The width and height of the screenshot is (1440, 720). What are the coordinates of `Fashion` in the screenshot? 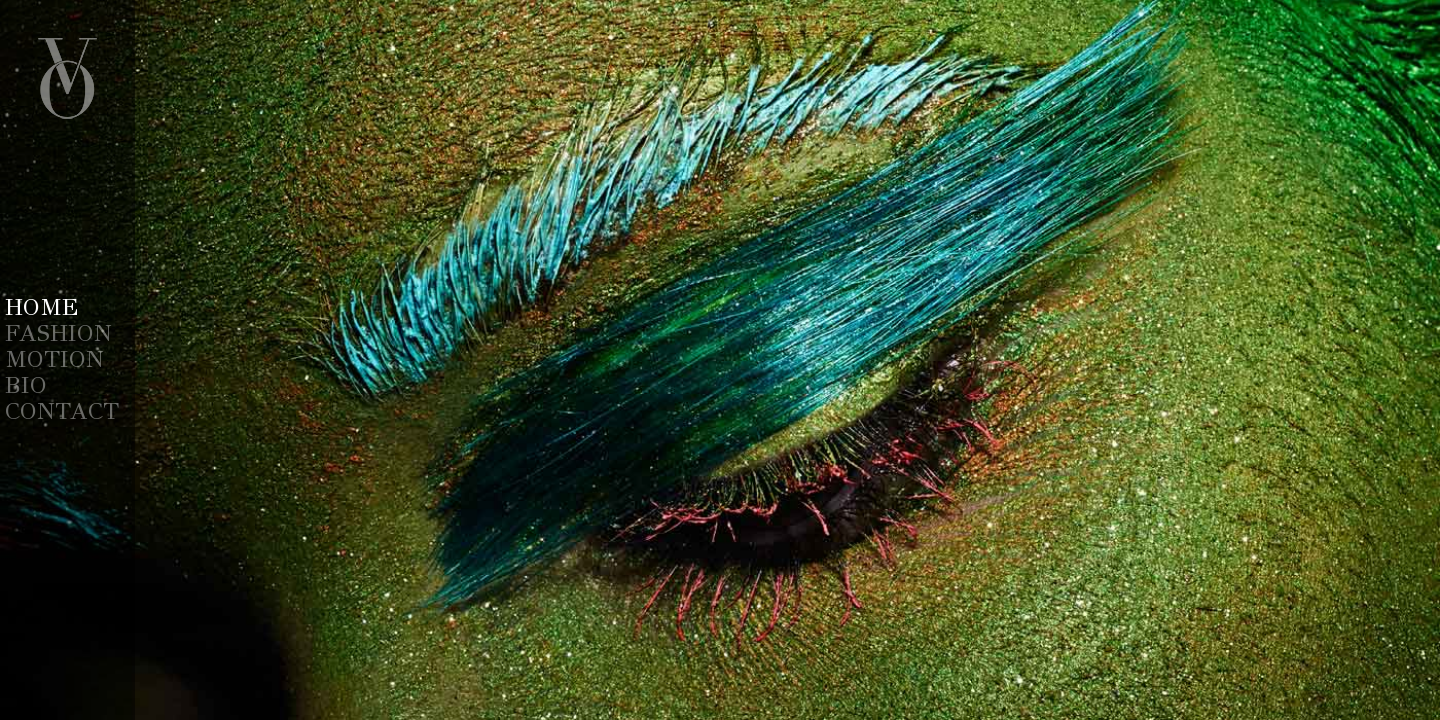 It's located at (58, 333).